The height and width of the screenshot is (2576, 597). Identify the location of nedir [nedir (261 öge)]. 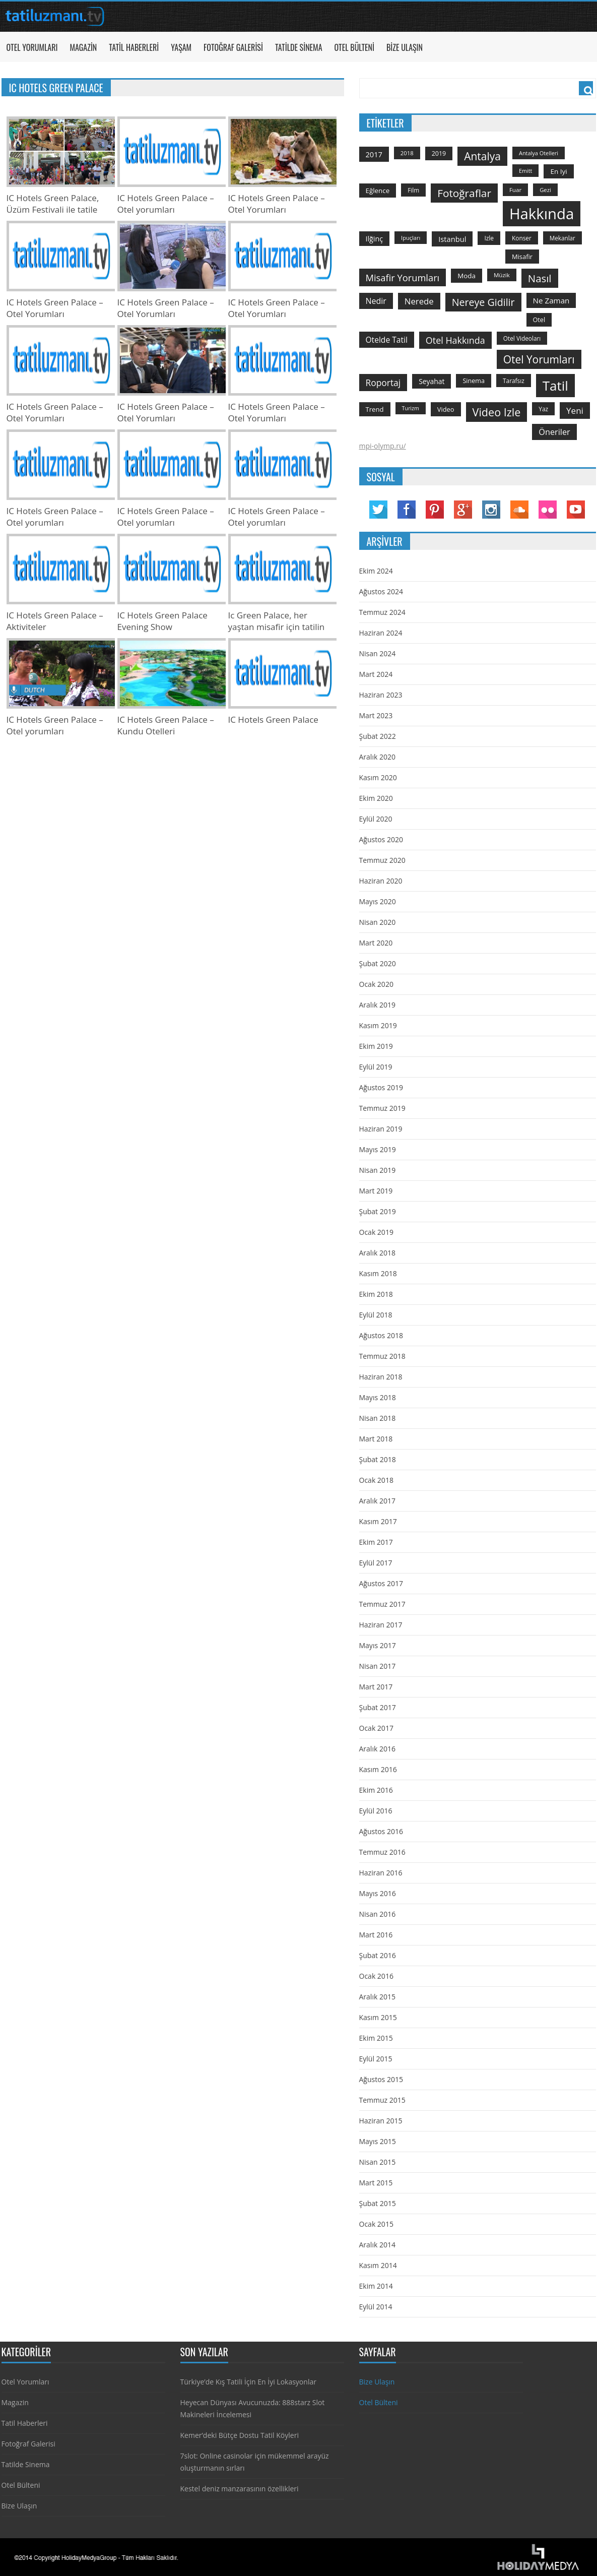
(376, 300).